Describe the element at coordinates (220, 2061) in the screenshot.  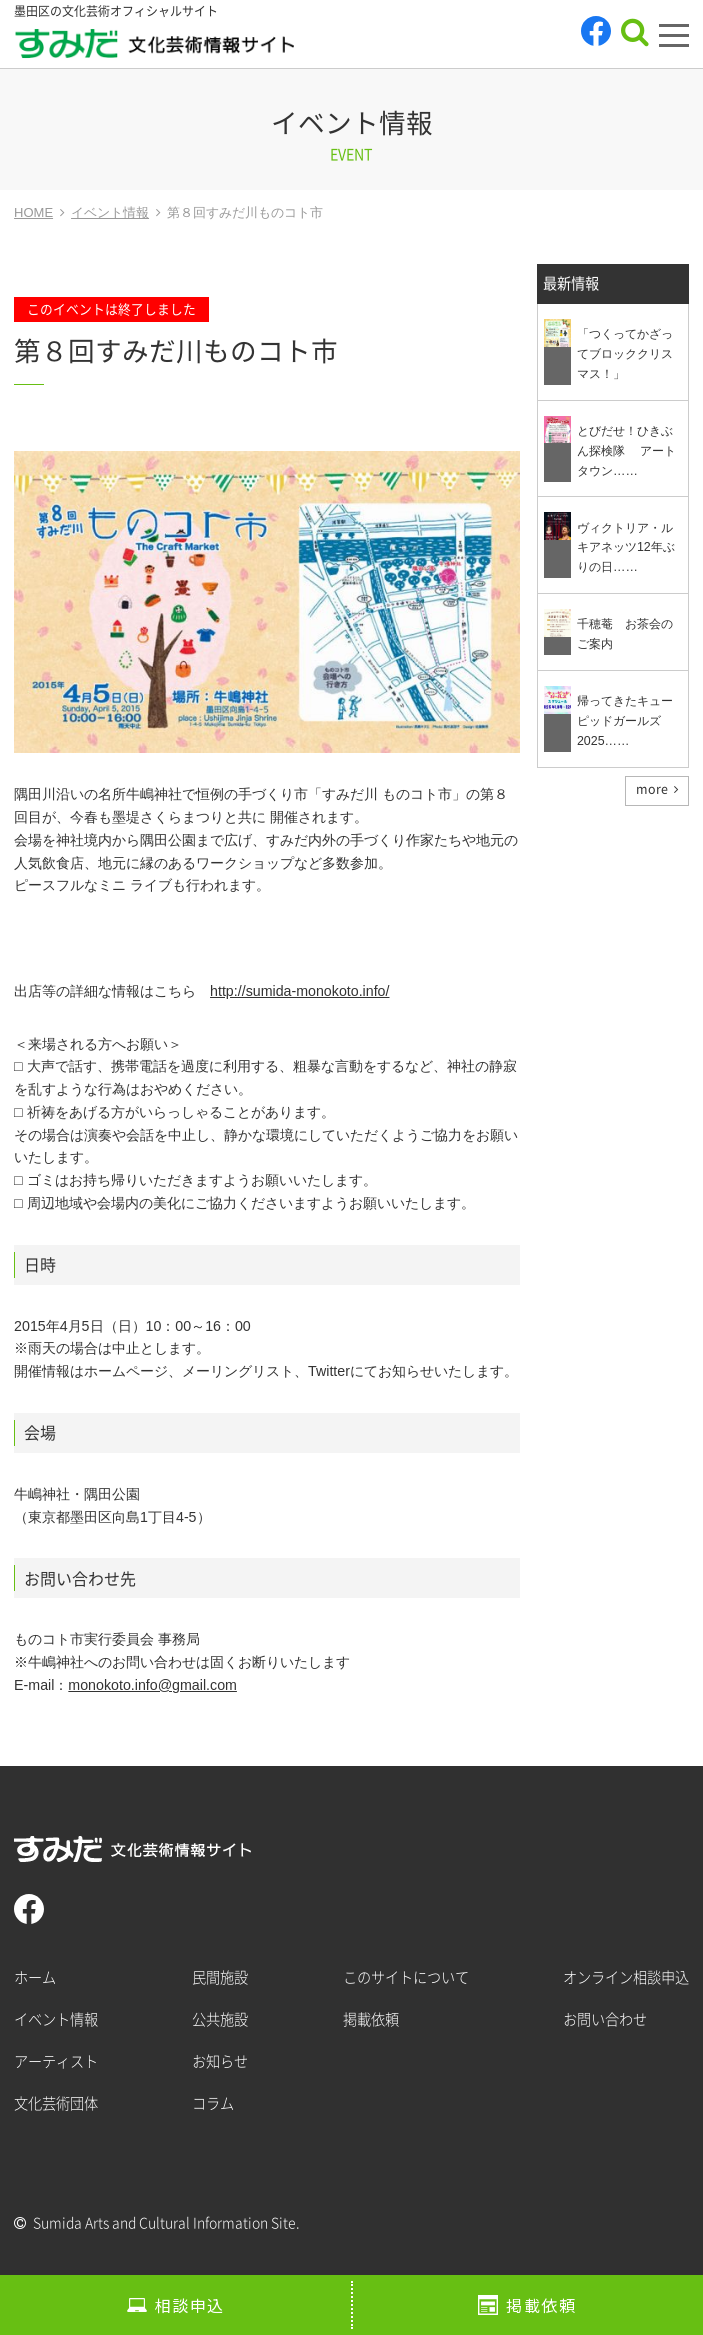
I see `お知らせ` at that location.